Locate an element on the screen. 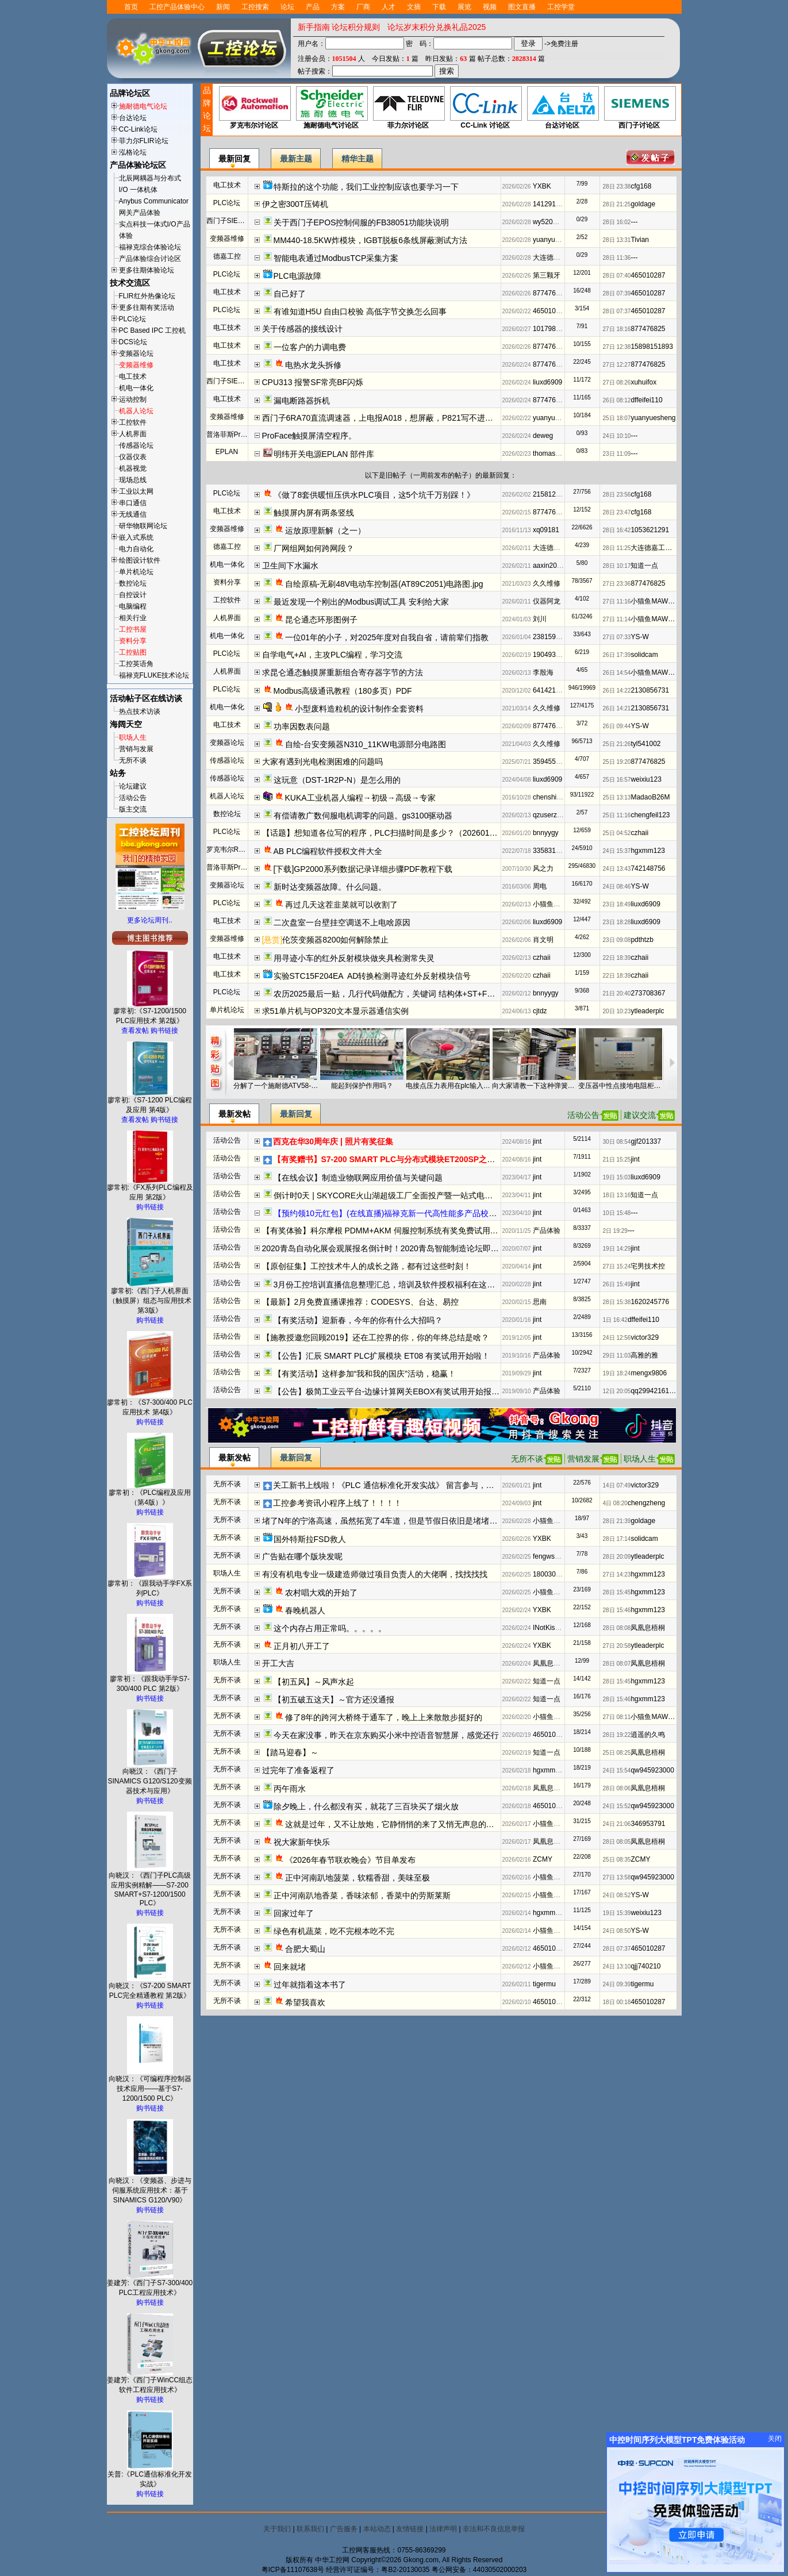 The height and width of the screenshot is (2576, 788). 23日 11:09 is located at coordinates (617, 454).